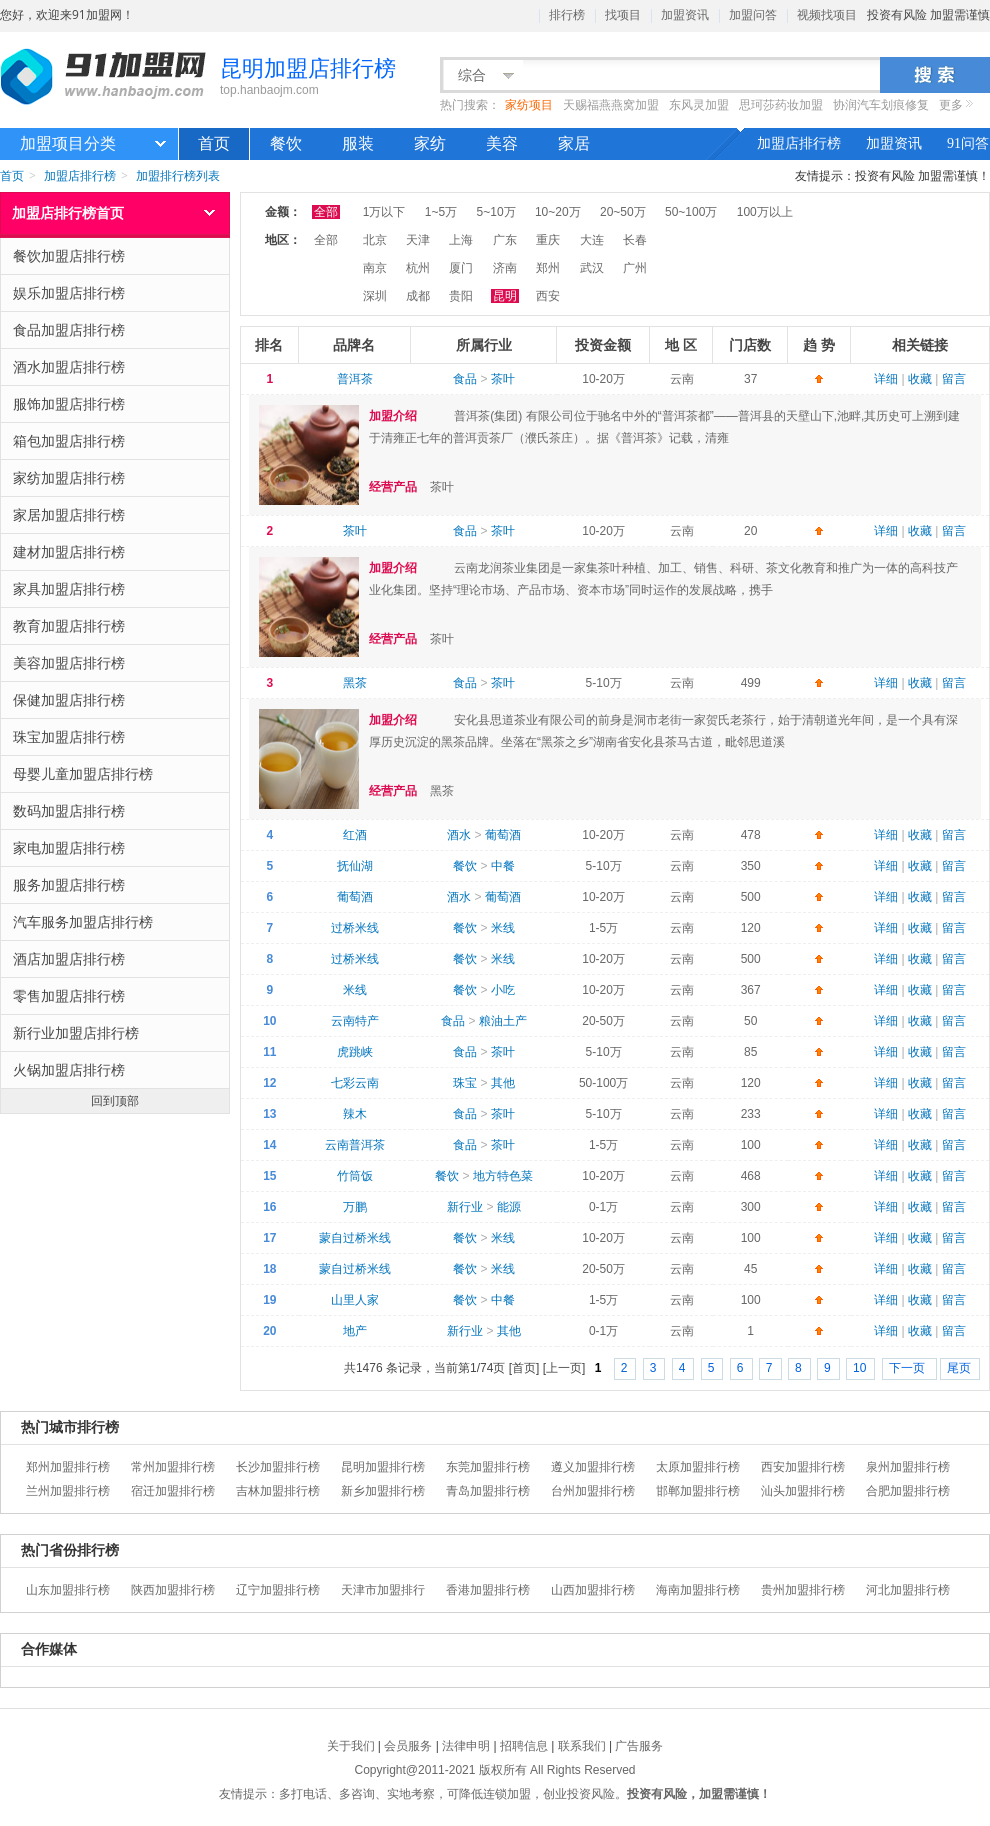 This screenshot has height=1826, width=990. Describe the element at coordinates (116, 699) in the screenshot. I see `保健加盟店排行榜` at that location.